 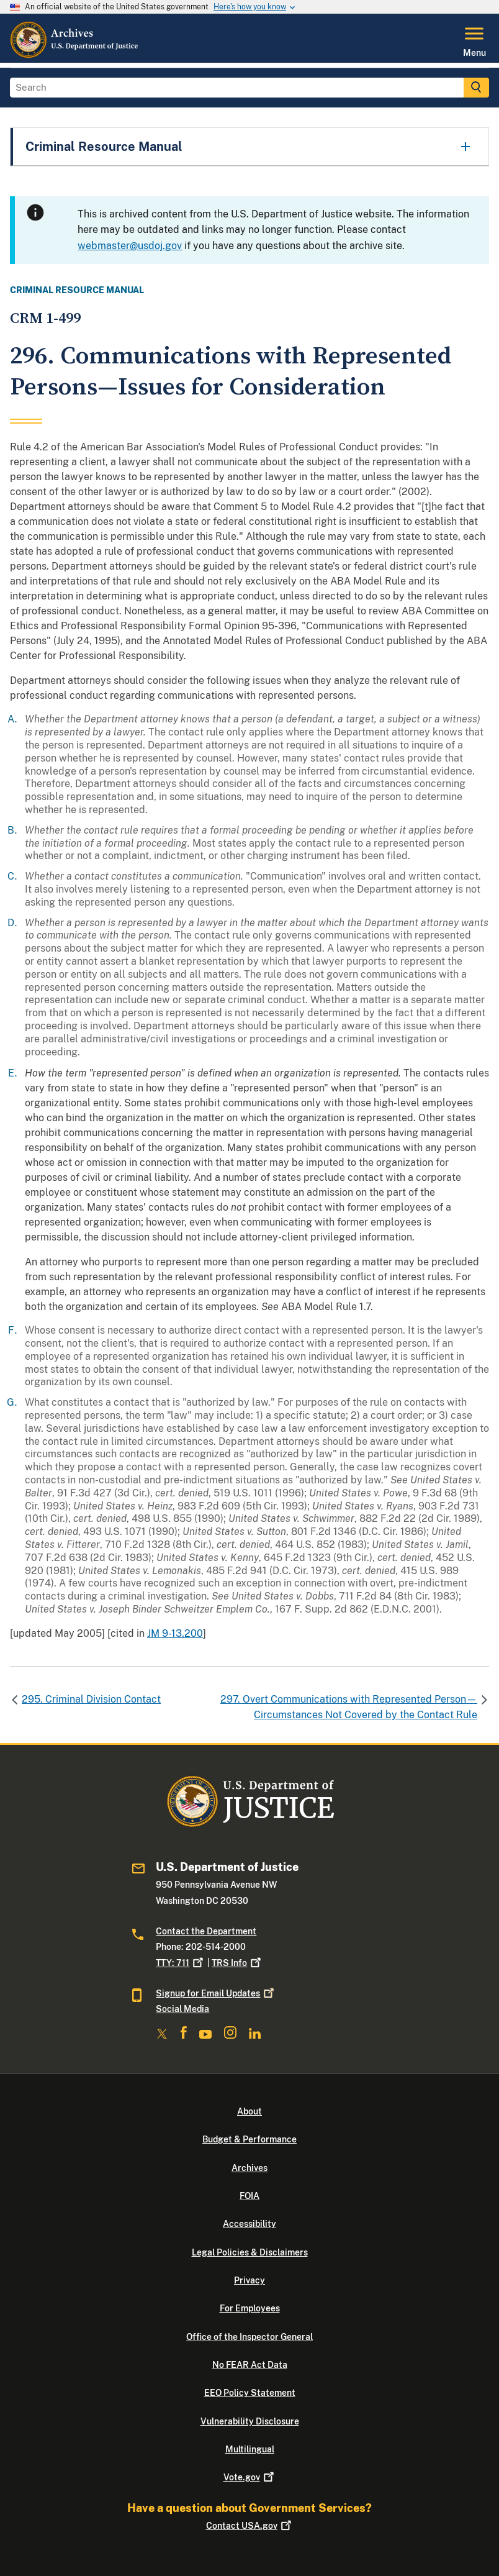 What do you see at coordinates (175, 1633) in the screenshot?
I see `JM 9-13.200` at bounding box center [175, 1633].